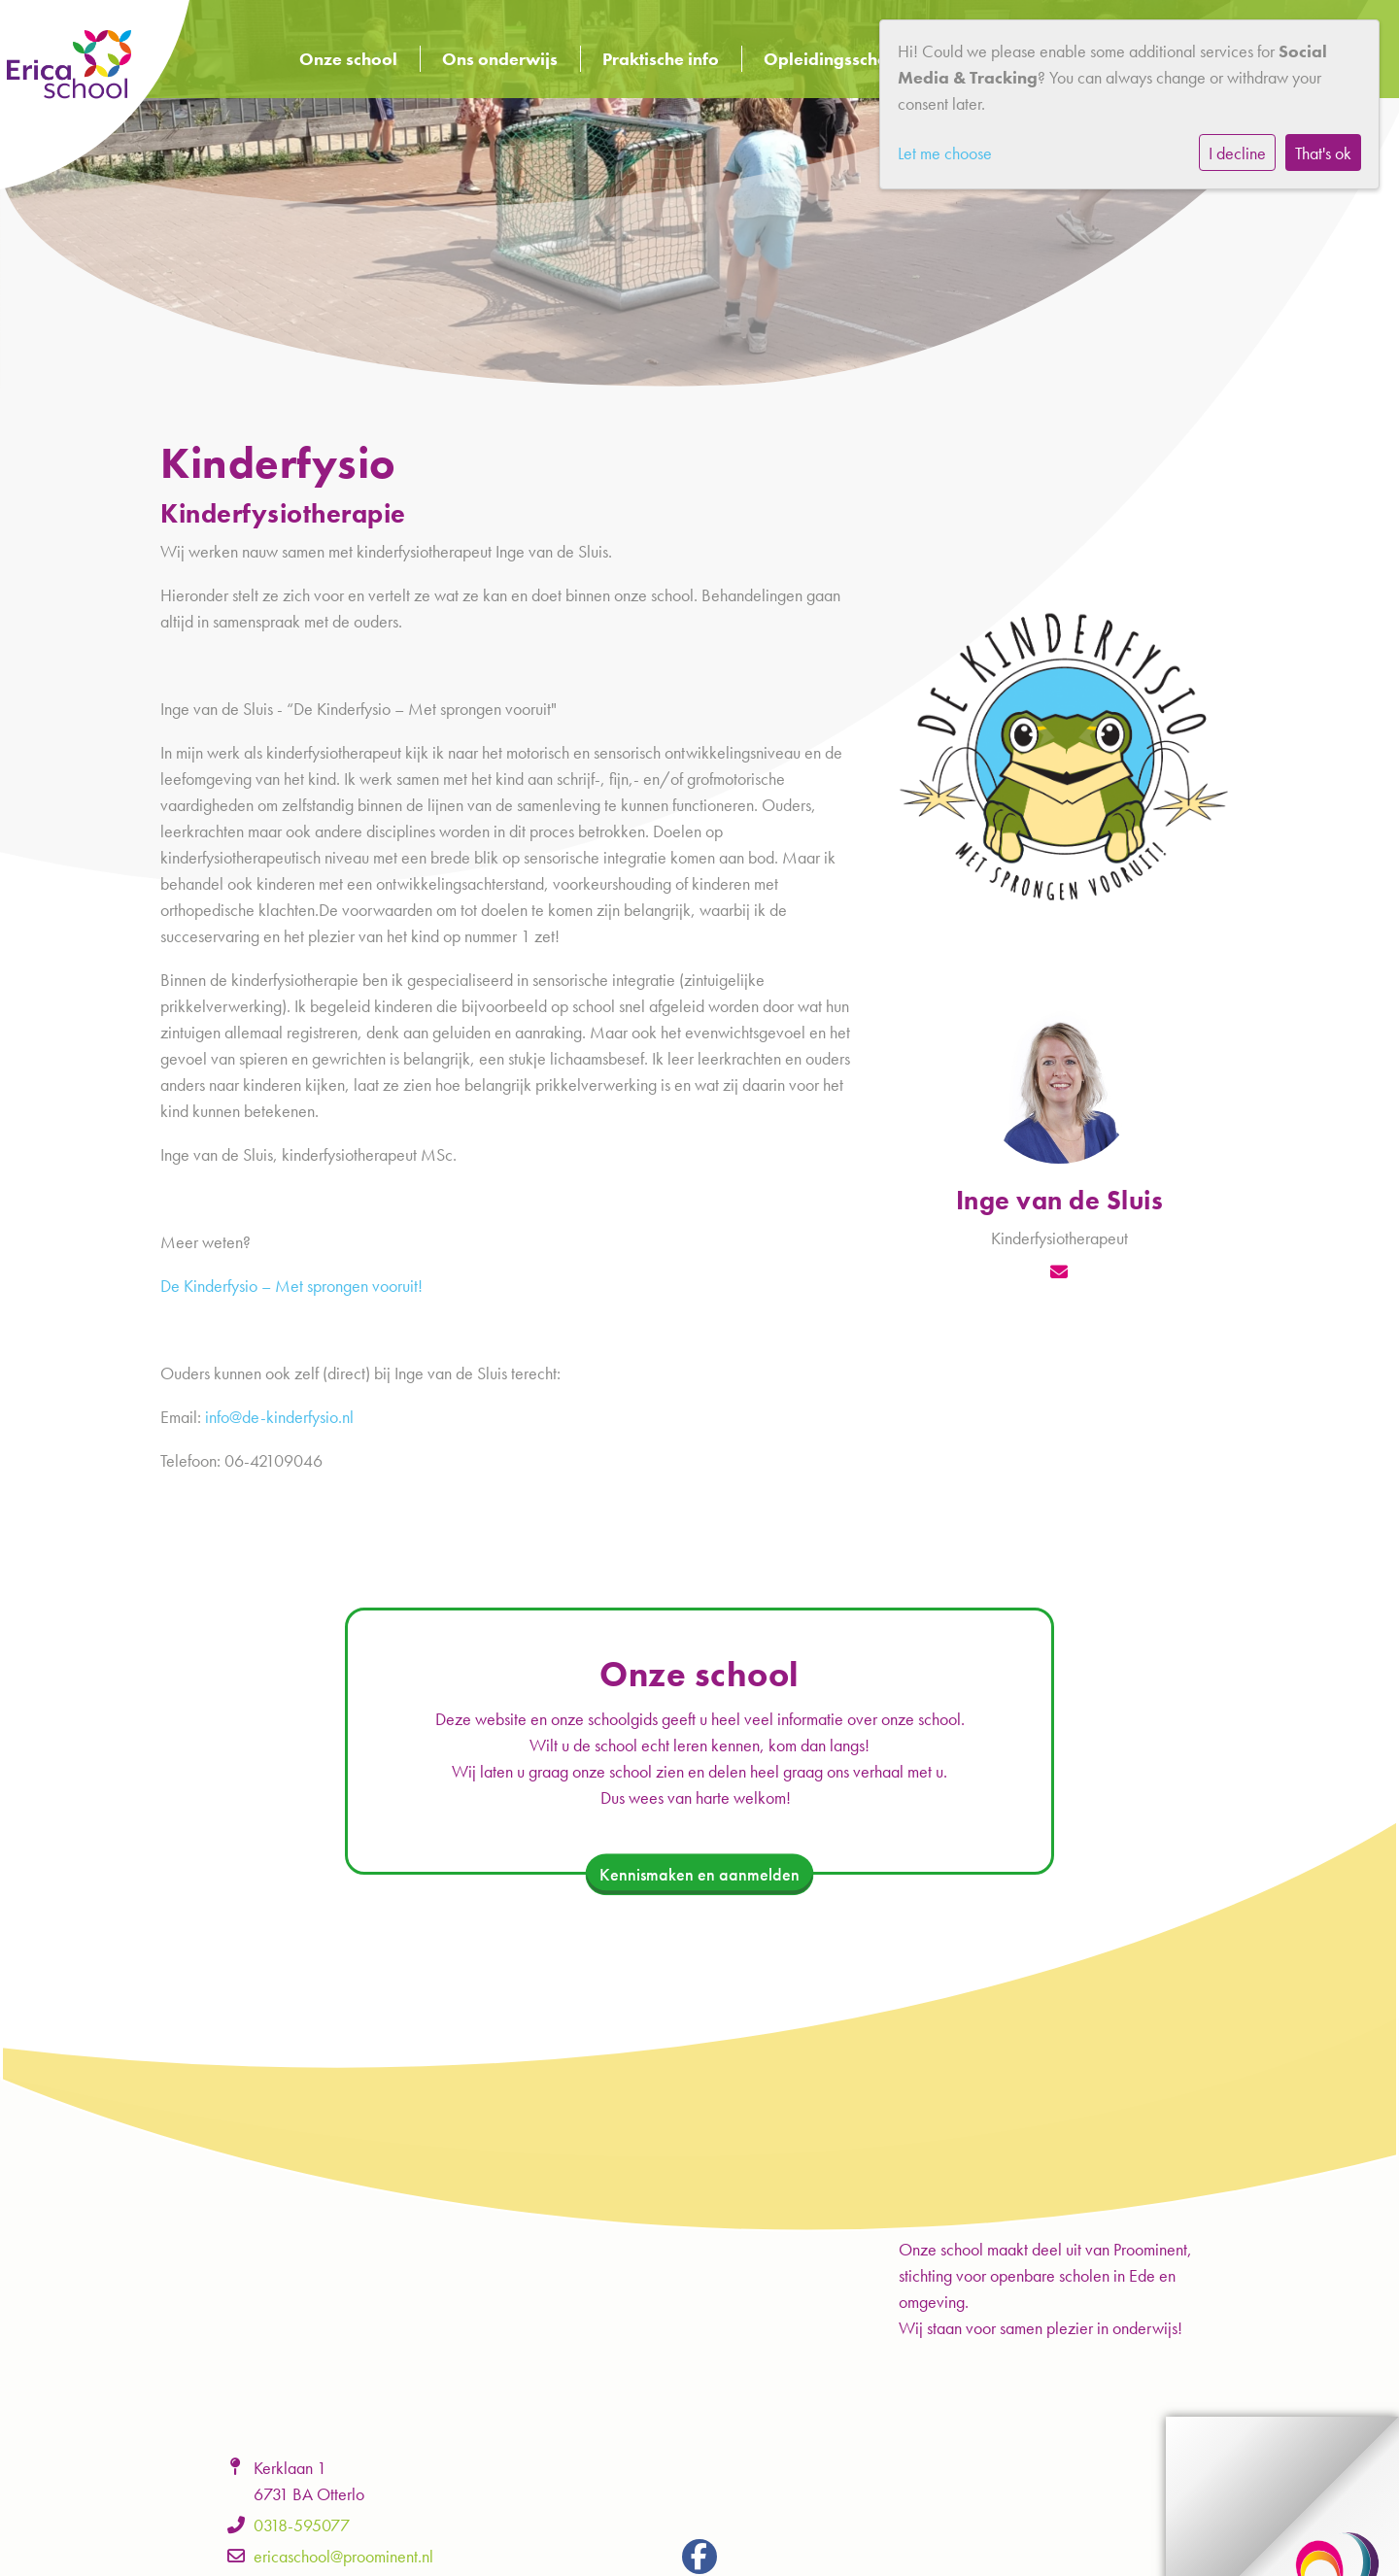 The height and width of the screenshot is (2576, 1399). What do you see at coordinates (343, 2556) in the screenshot?
I see `ericaschool@proominent.nl` at bounding box center [343, 2556].